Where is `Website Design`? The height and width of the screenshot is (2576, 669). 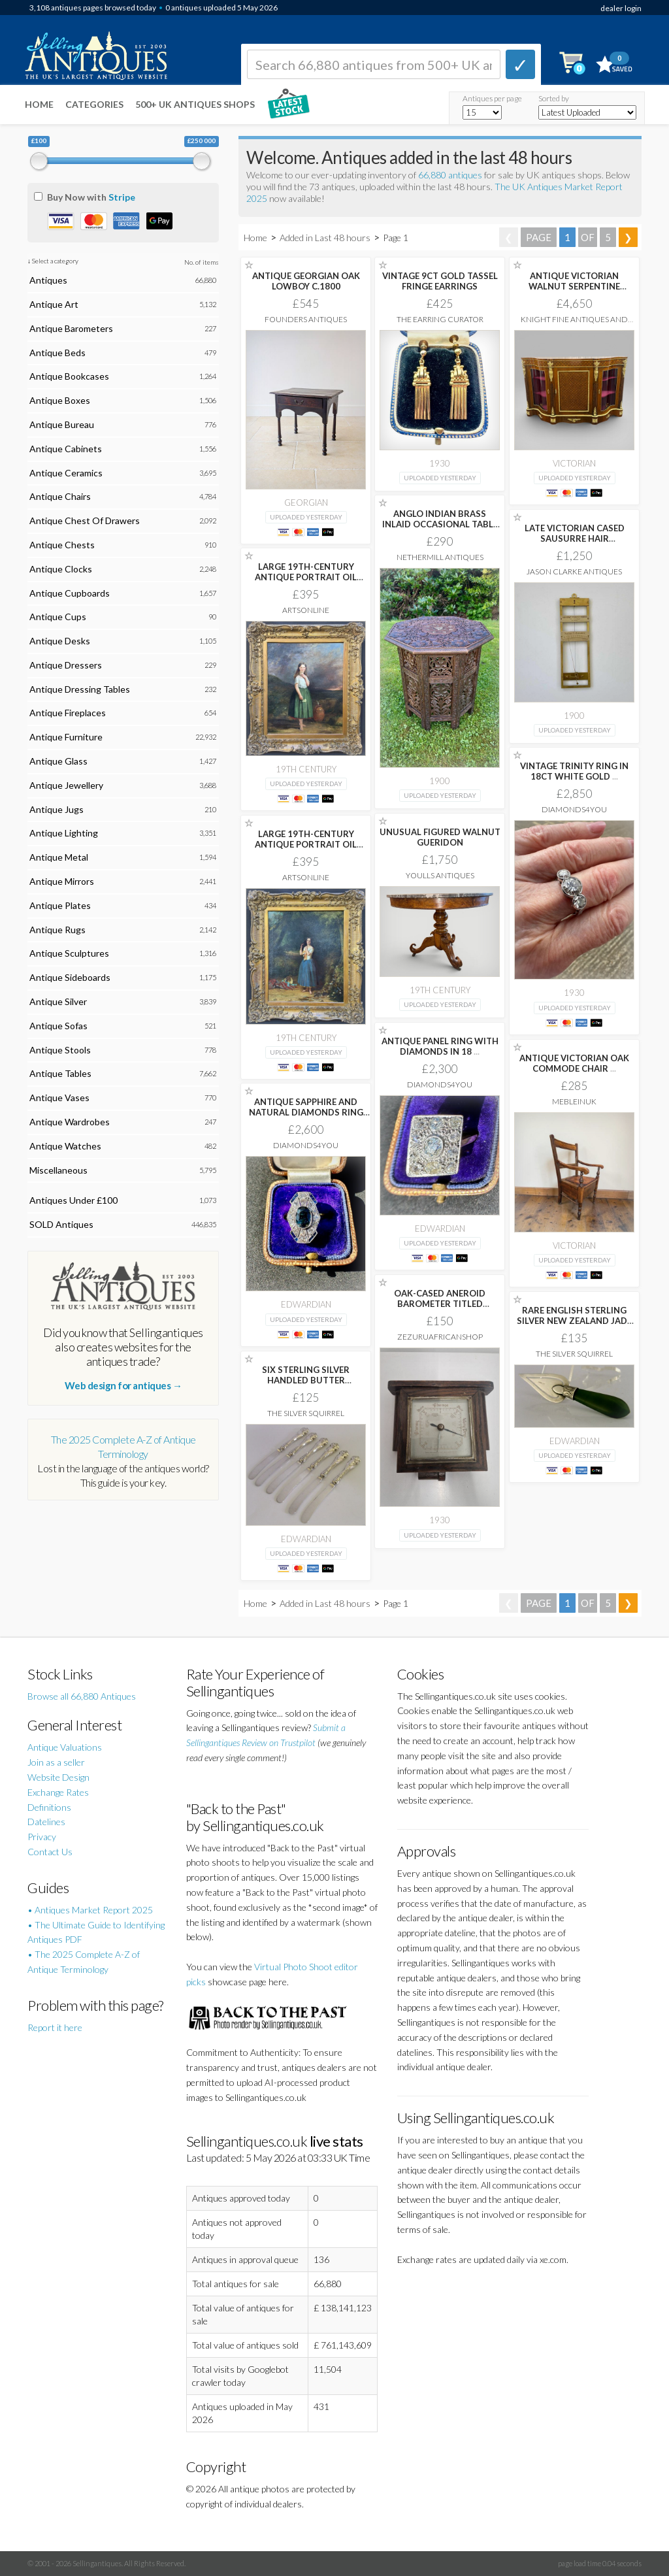 Website Design is located at coordinates (58, 1777).